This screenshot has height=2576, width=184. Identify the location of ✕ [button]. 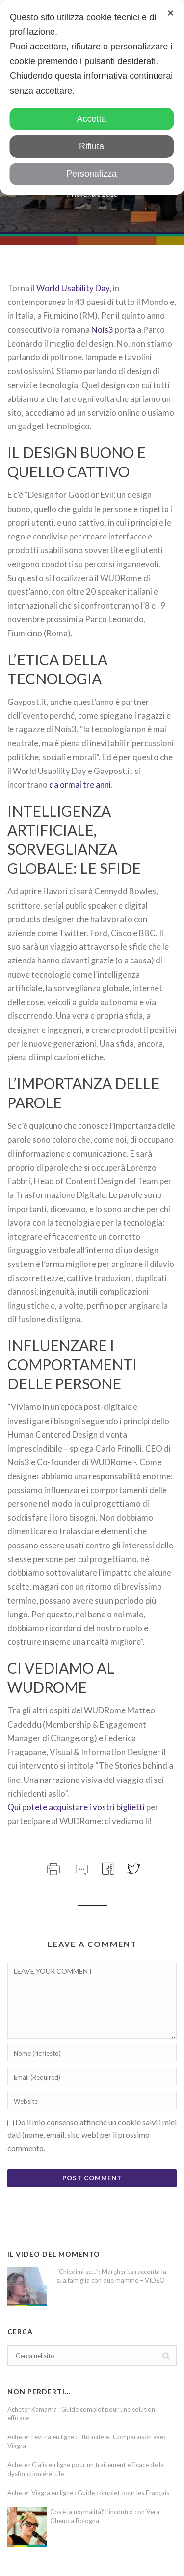
(170, 13).